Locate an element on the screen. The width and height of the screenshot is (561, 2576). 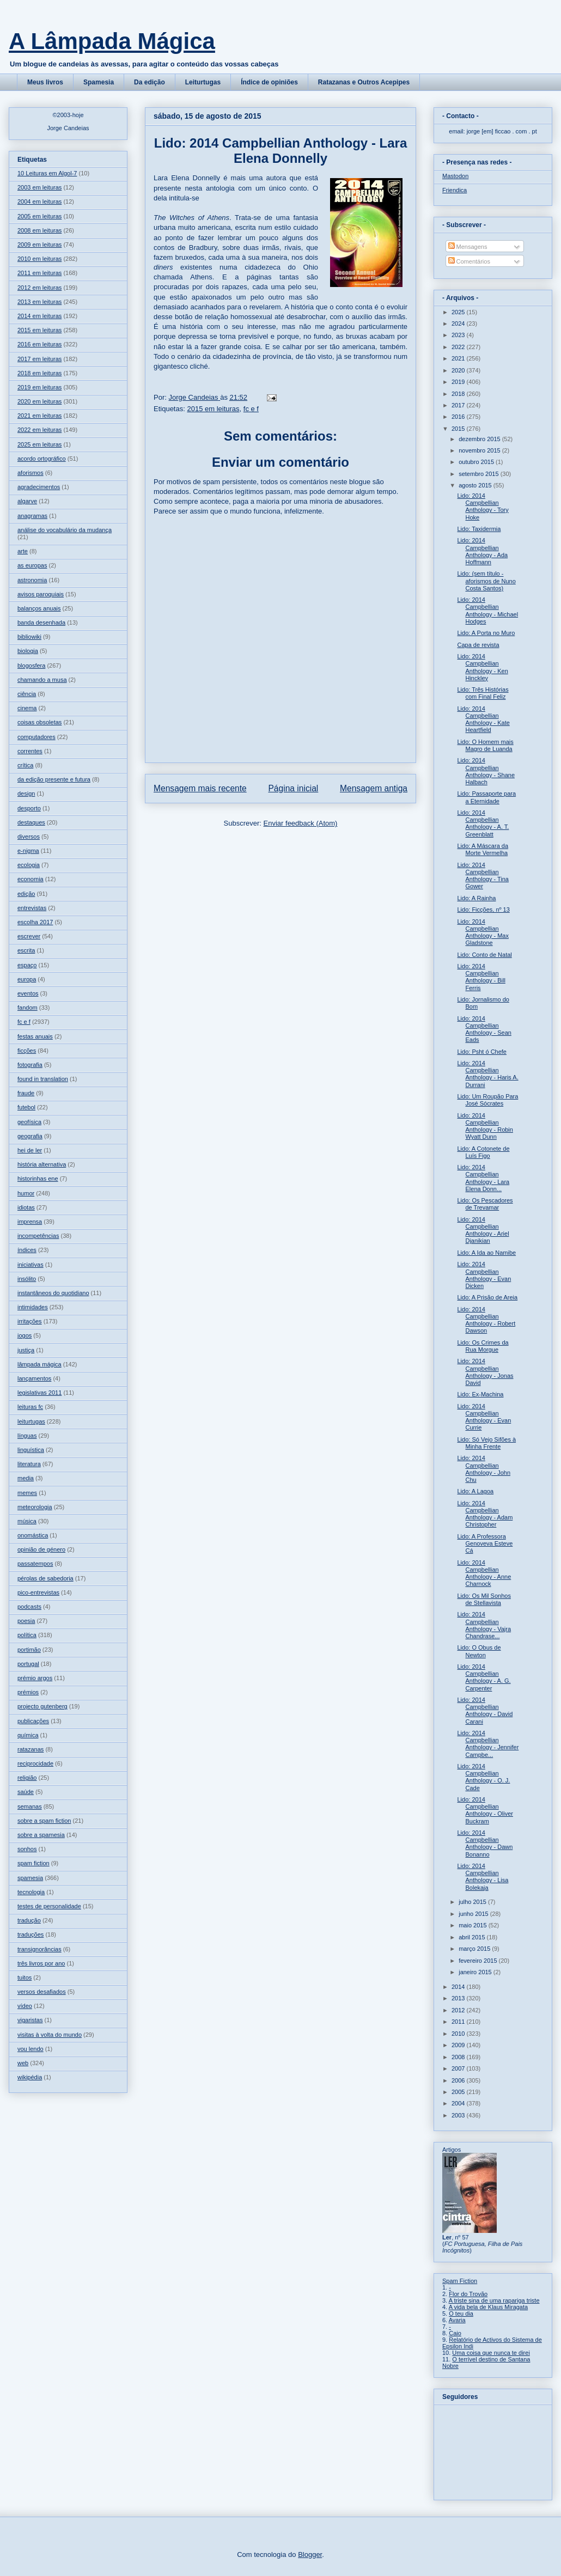
2010 em leituras is located at coordinates (39, 258).